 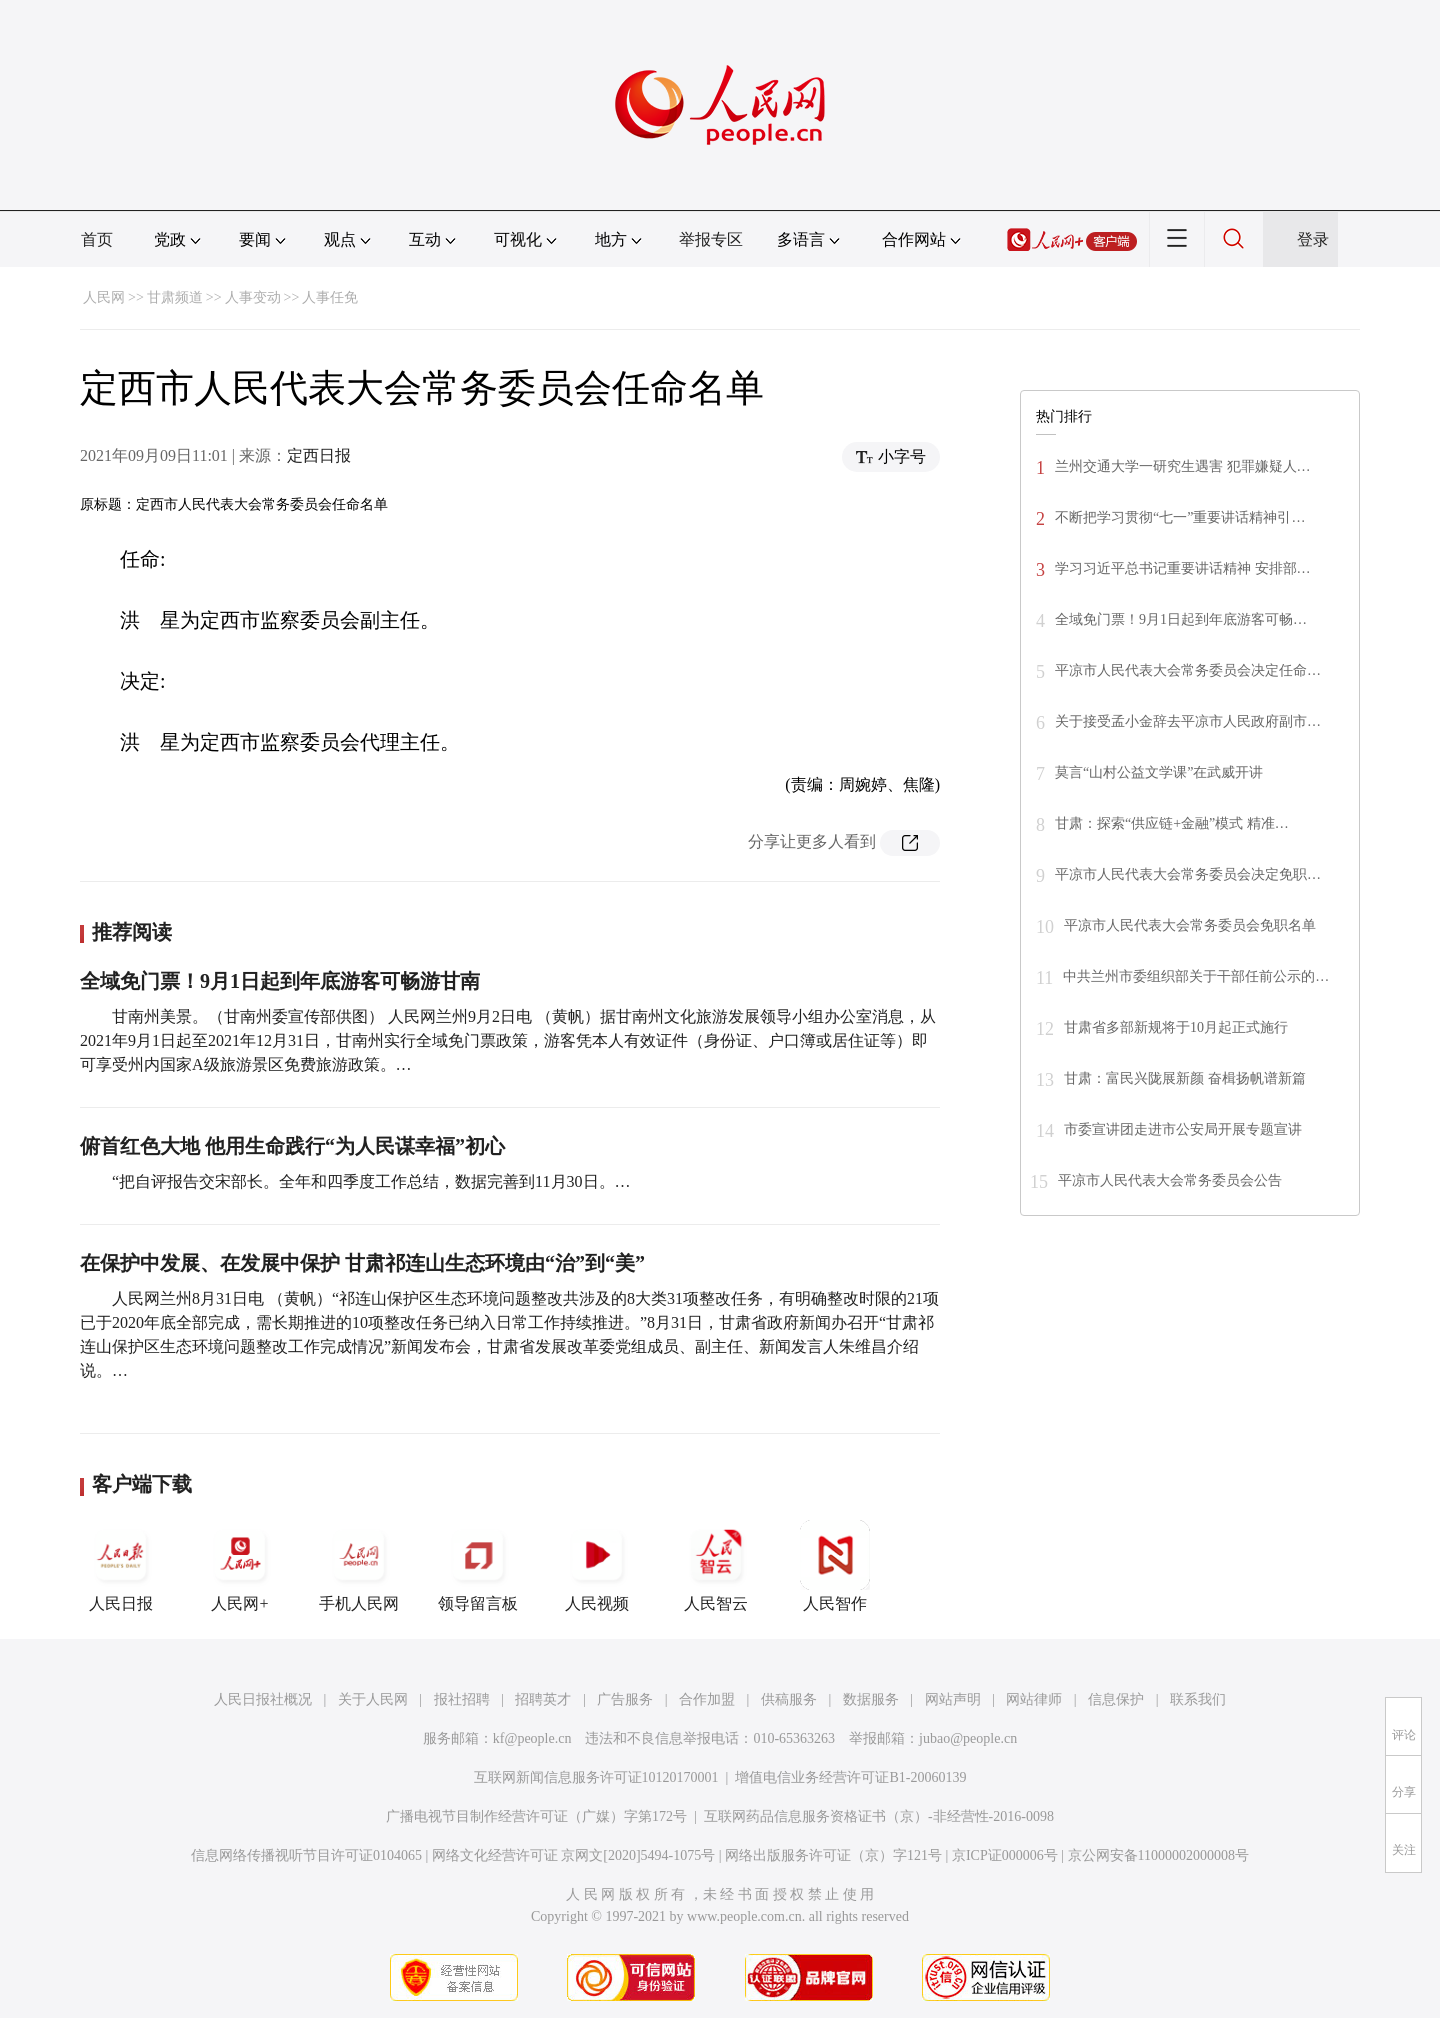 I want to click on 数据服务, so click(x=871, y=1699).